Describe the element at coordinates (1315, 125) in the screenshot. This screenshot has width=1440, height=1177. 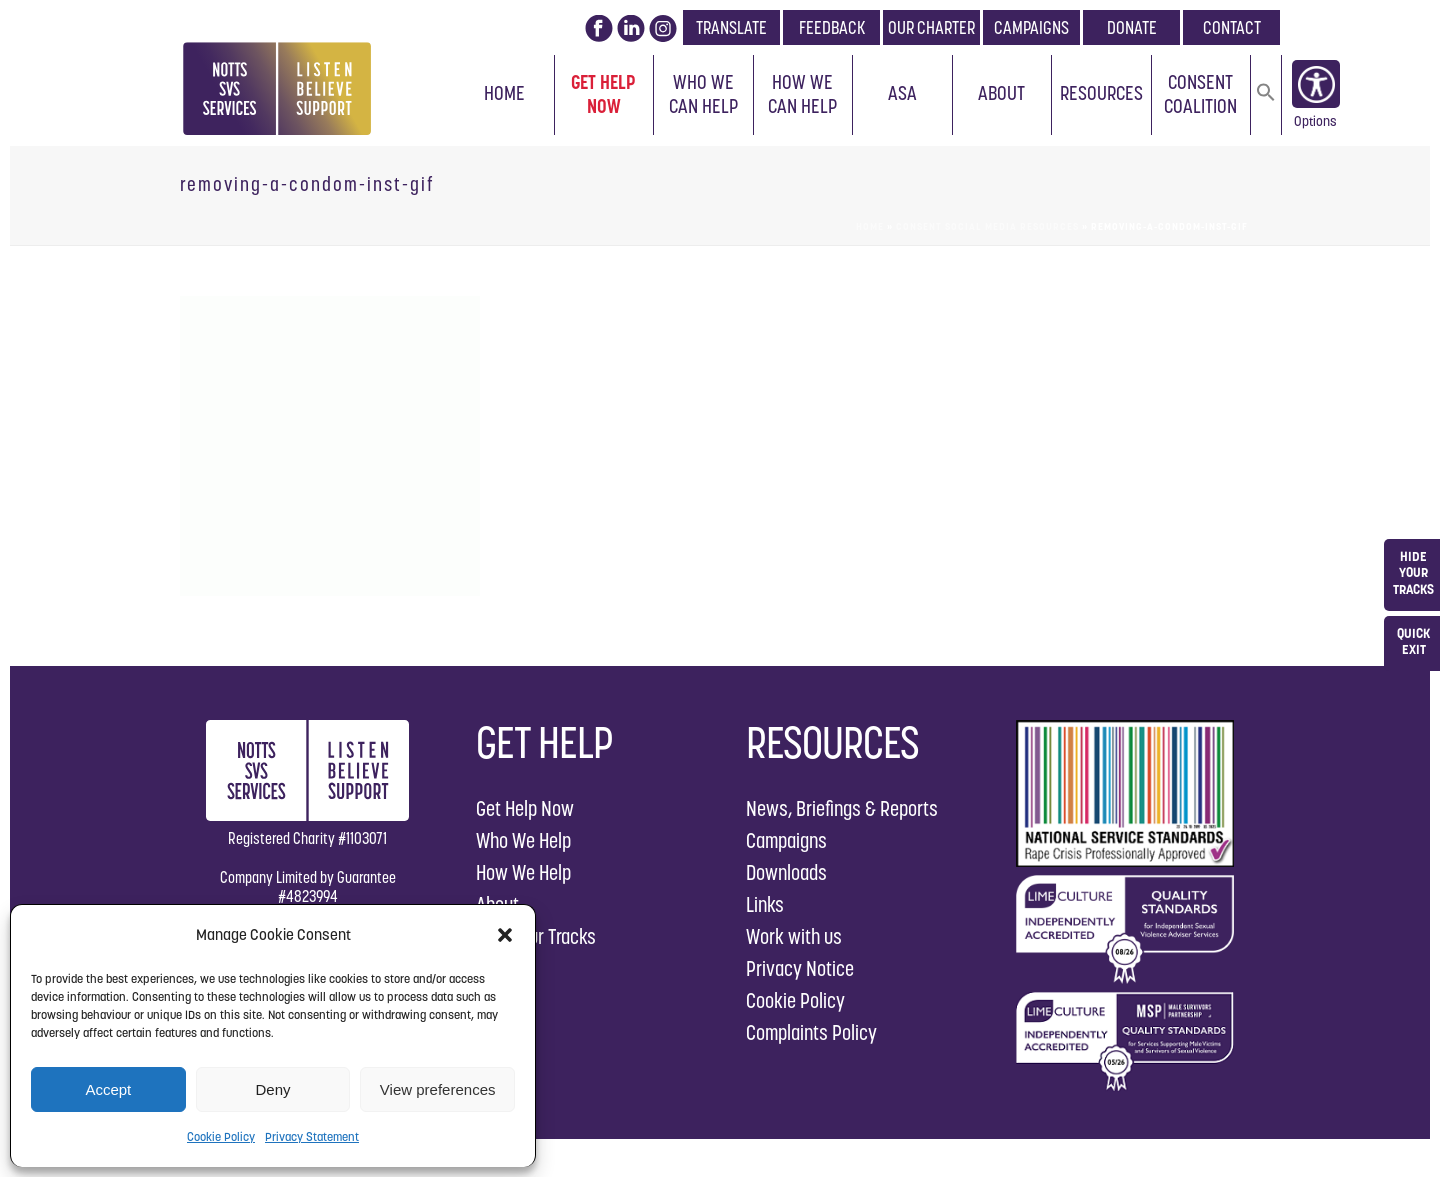
I see `Options` at that location.